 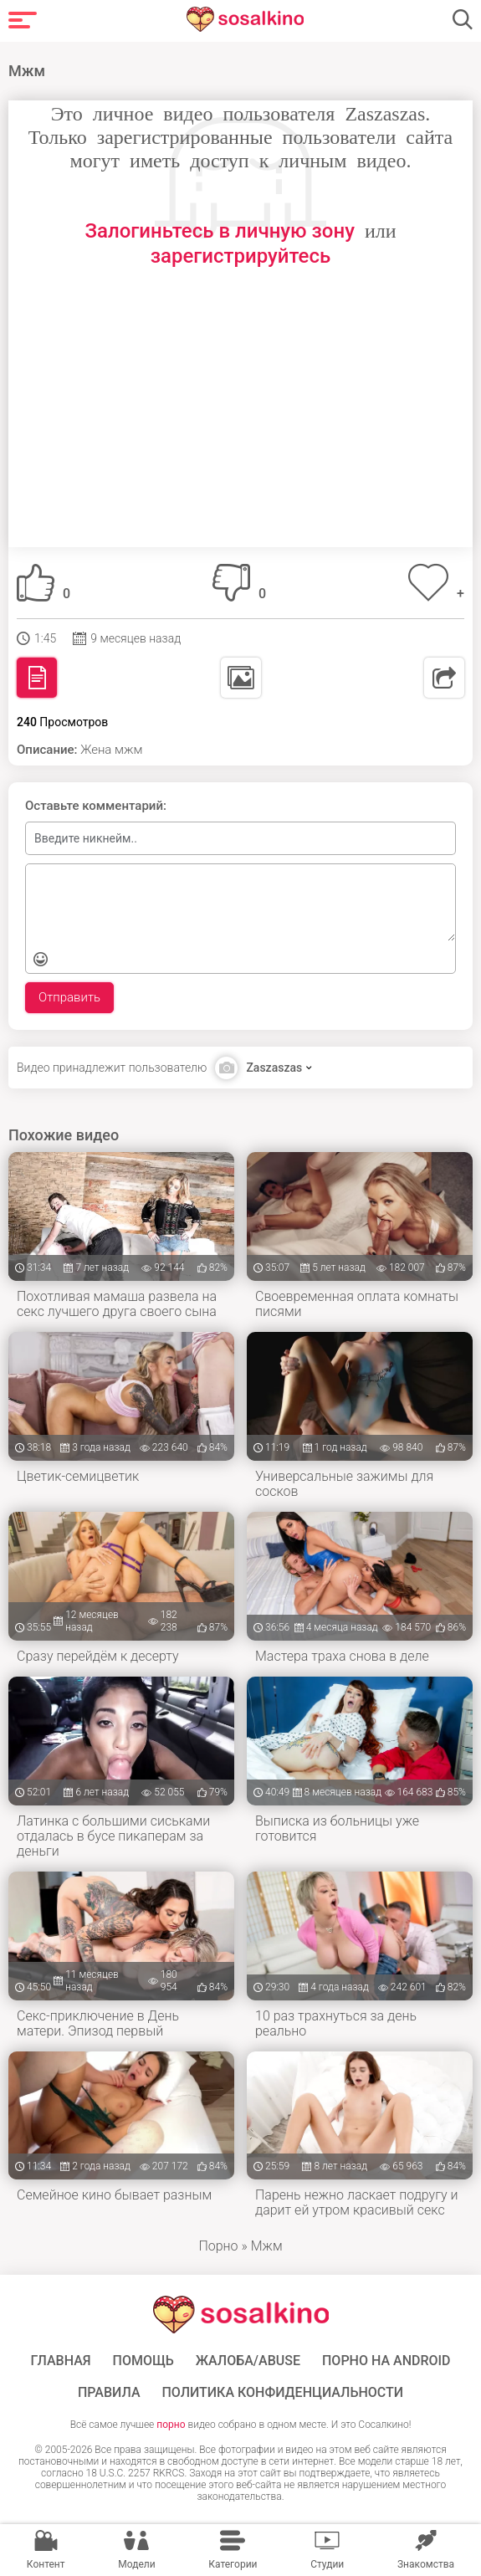 What do you see at coordinates (274, 1067) in the screenshot?
I see `Zaszaszas` at bounding box center [274, 1067].